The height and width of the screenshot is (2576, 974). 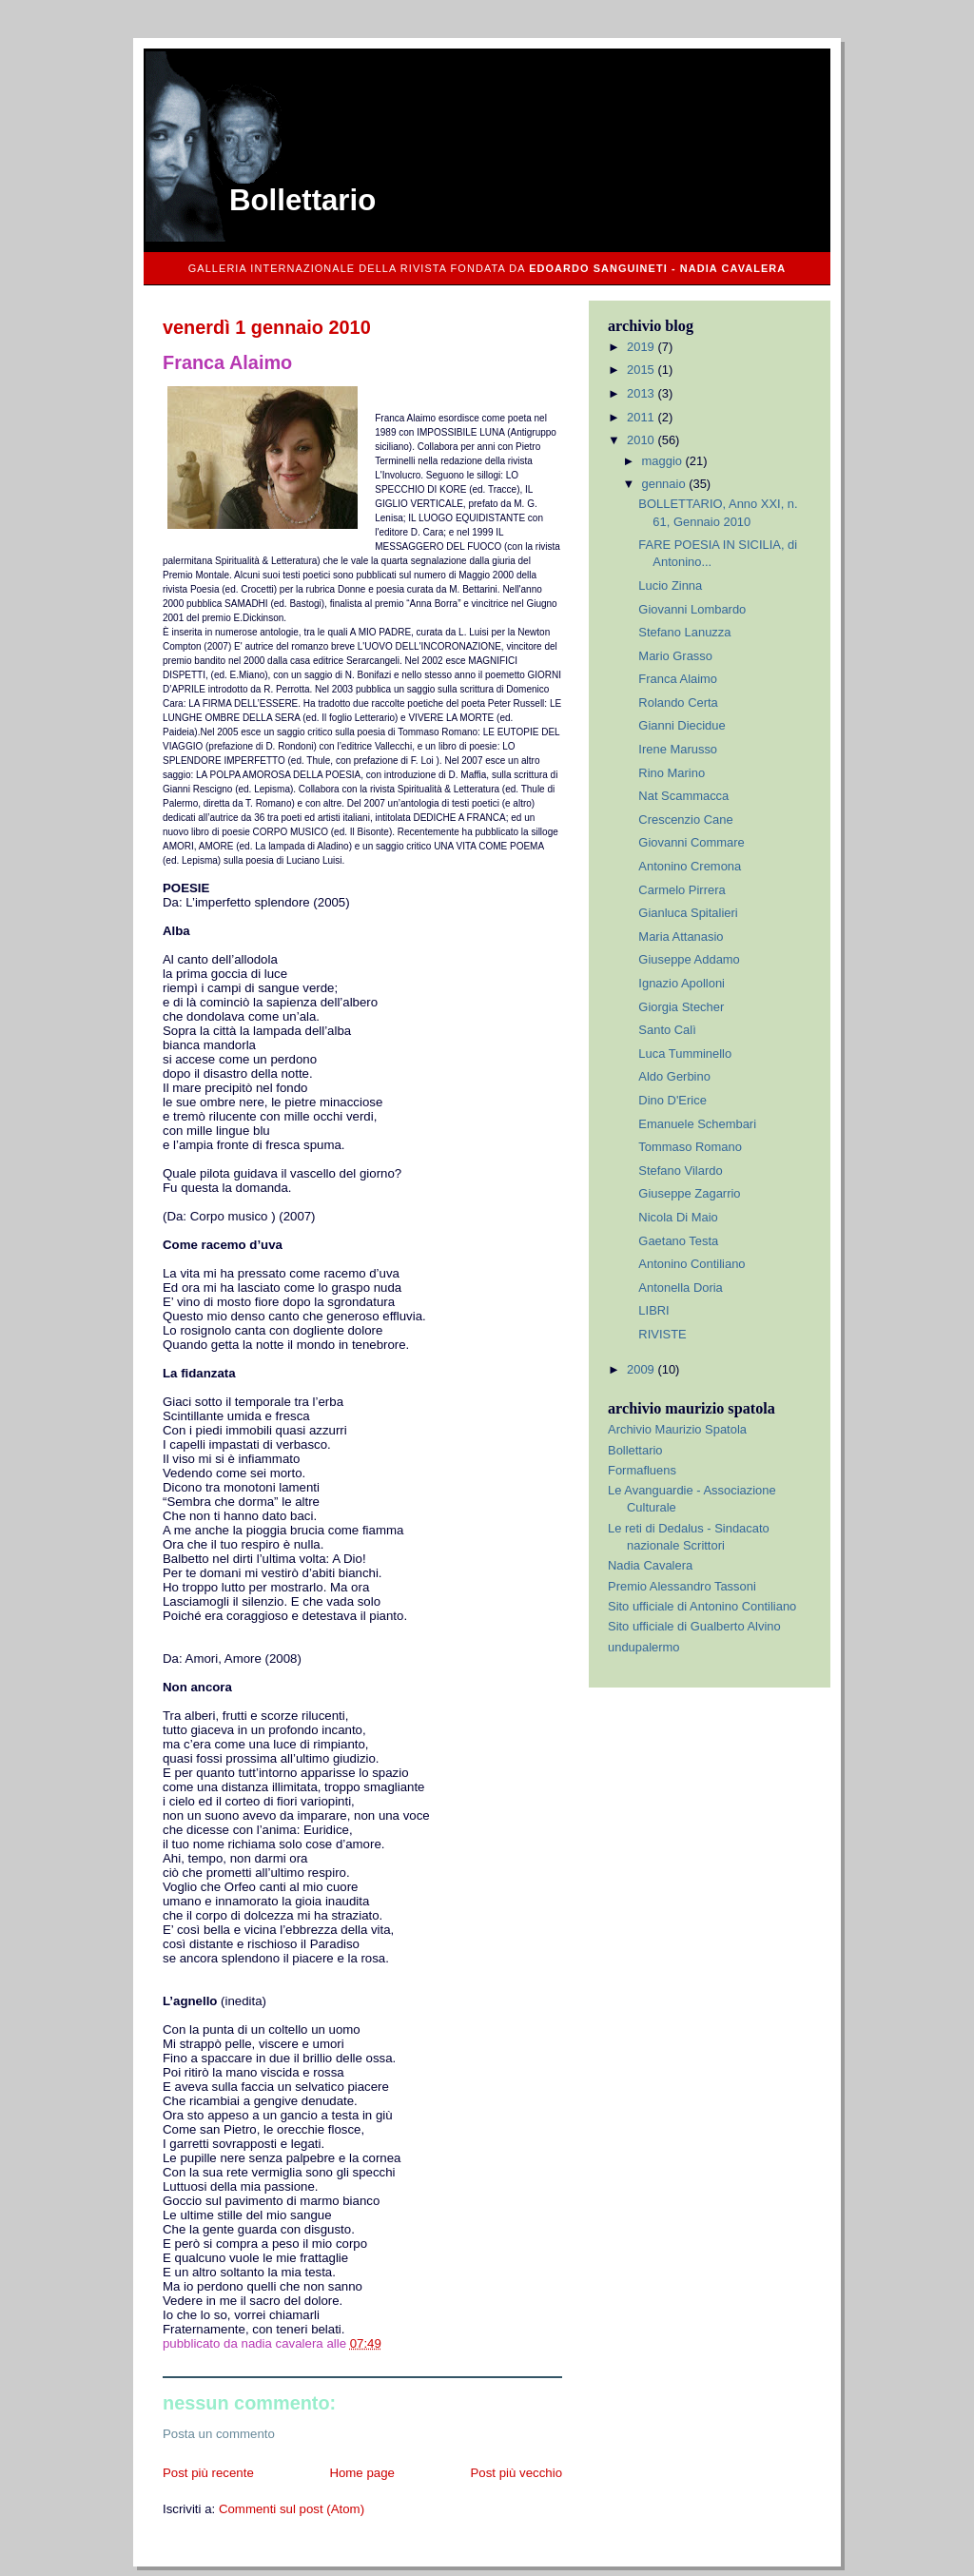 I want to click on Sito ufficiale di Gualberto Alvino, so click(x=694, y=1626).